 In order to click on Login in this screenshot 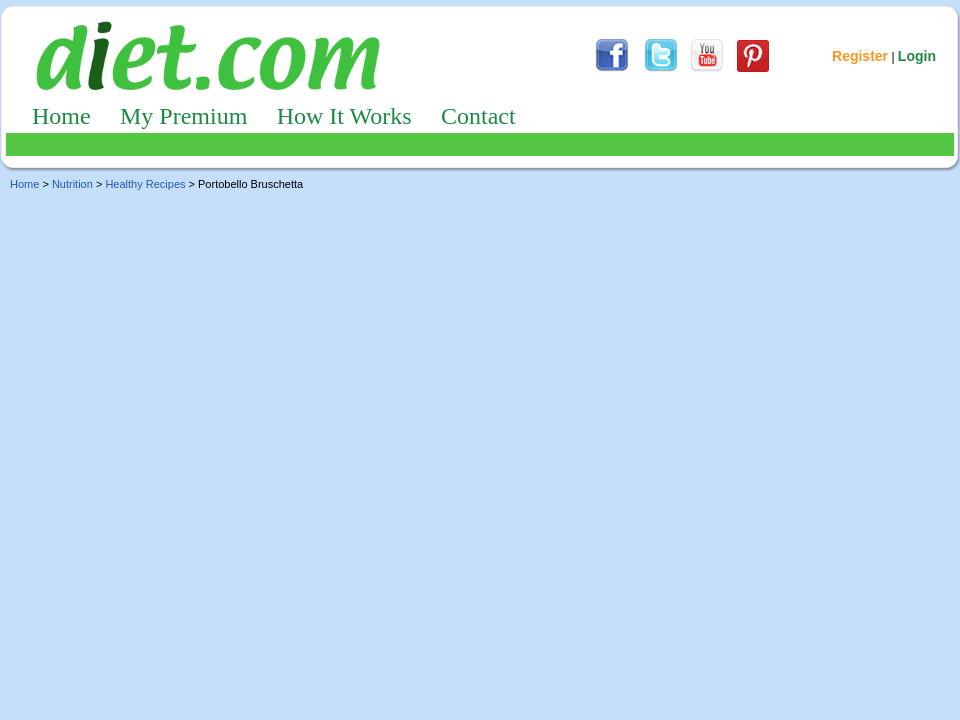, I will do `click(917, 56)`.